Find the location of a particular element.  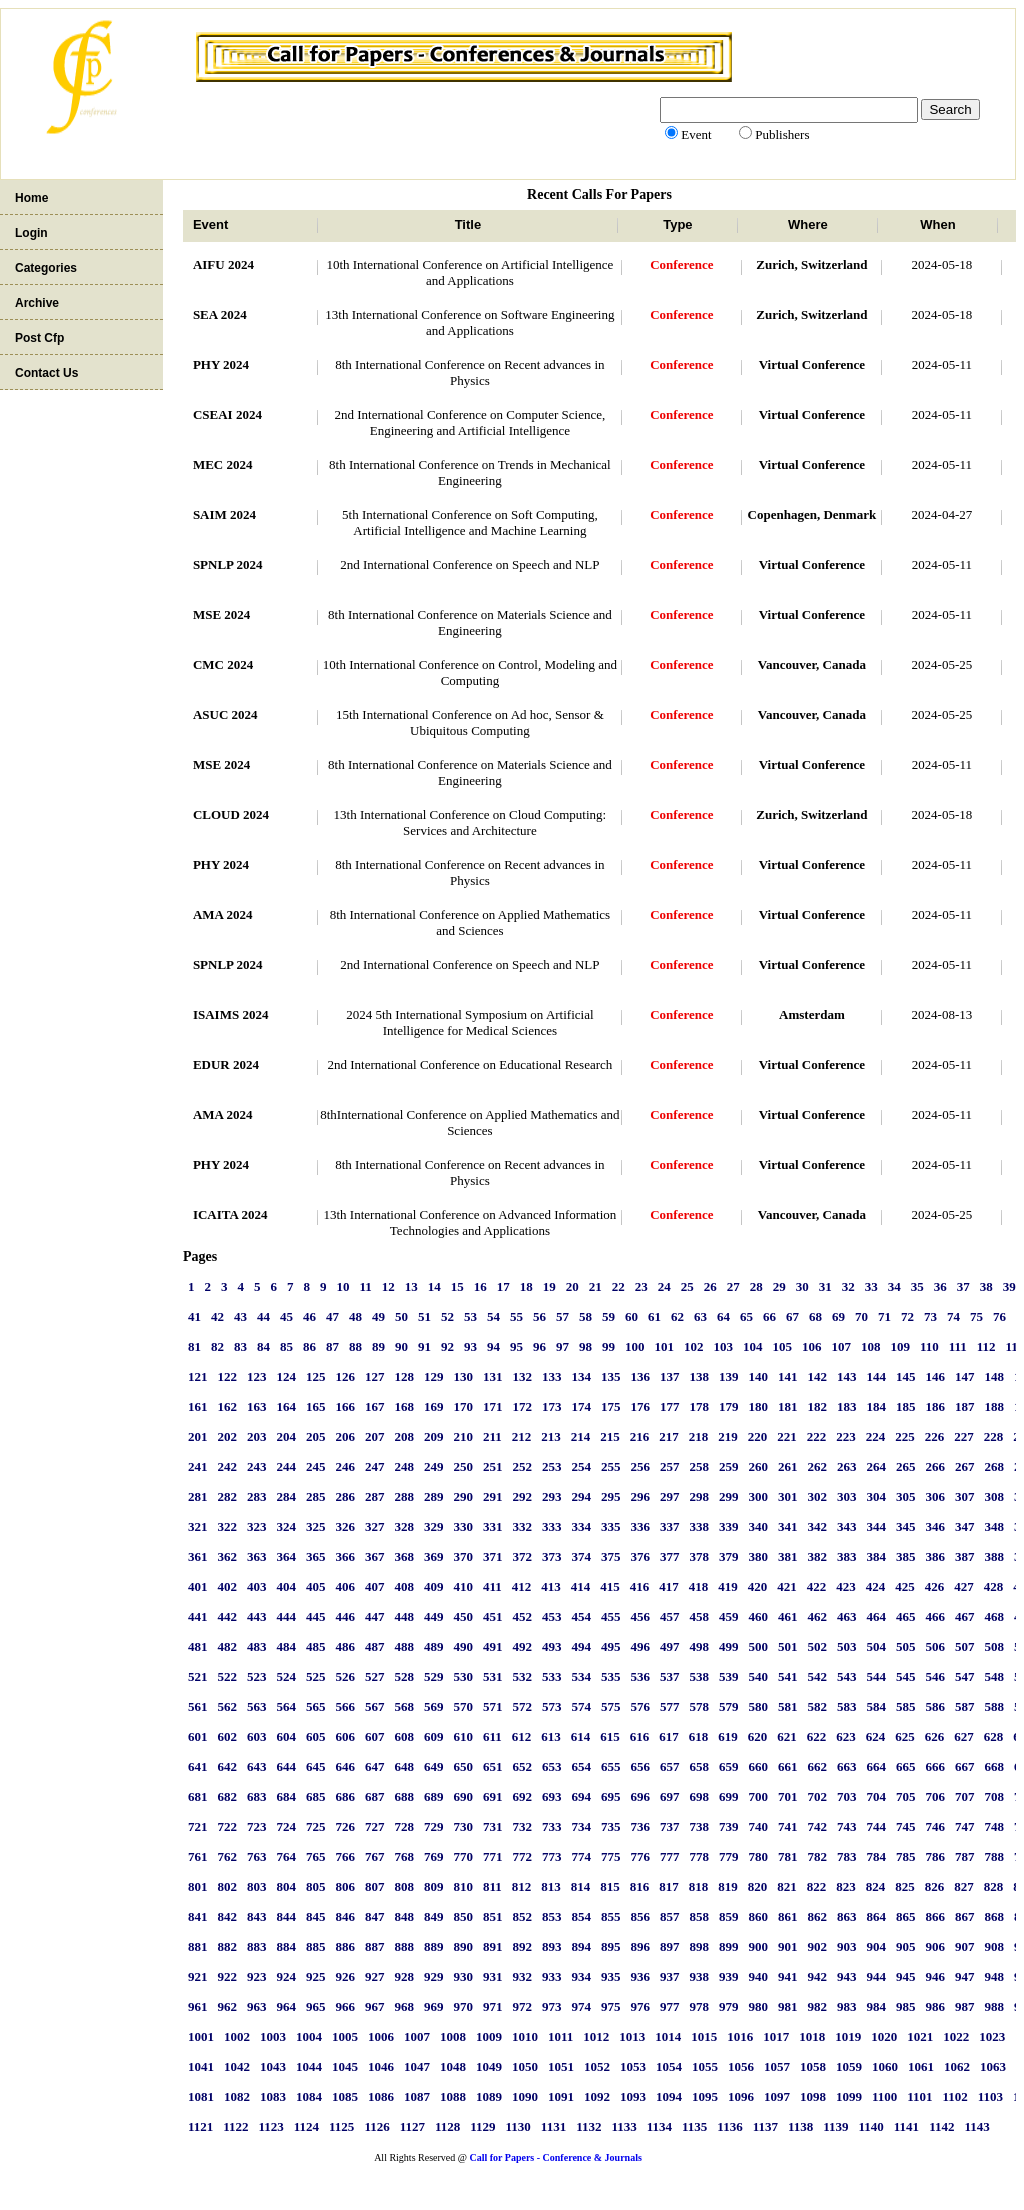

46 is located at coordinates (309, 1316).